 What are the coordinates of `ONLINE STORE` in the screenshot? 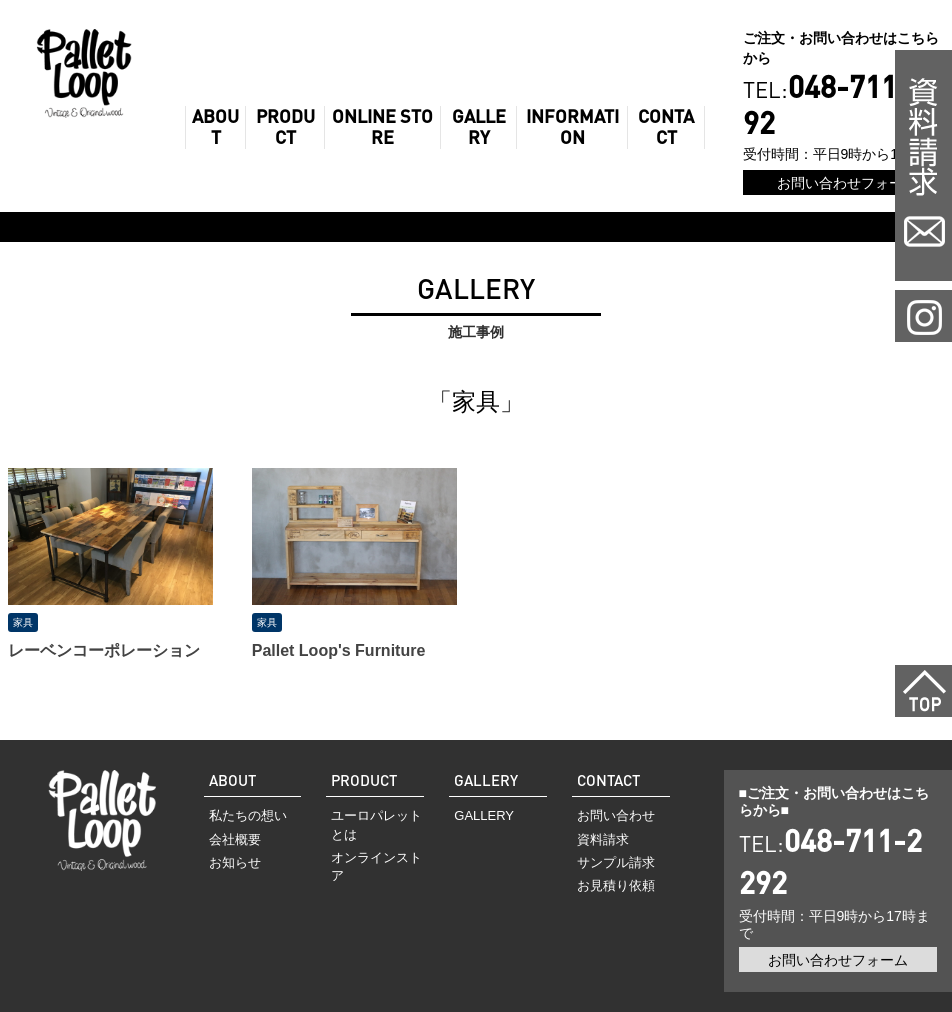 It's located at (382, 127).